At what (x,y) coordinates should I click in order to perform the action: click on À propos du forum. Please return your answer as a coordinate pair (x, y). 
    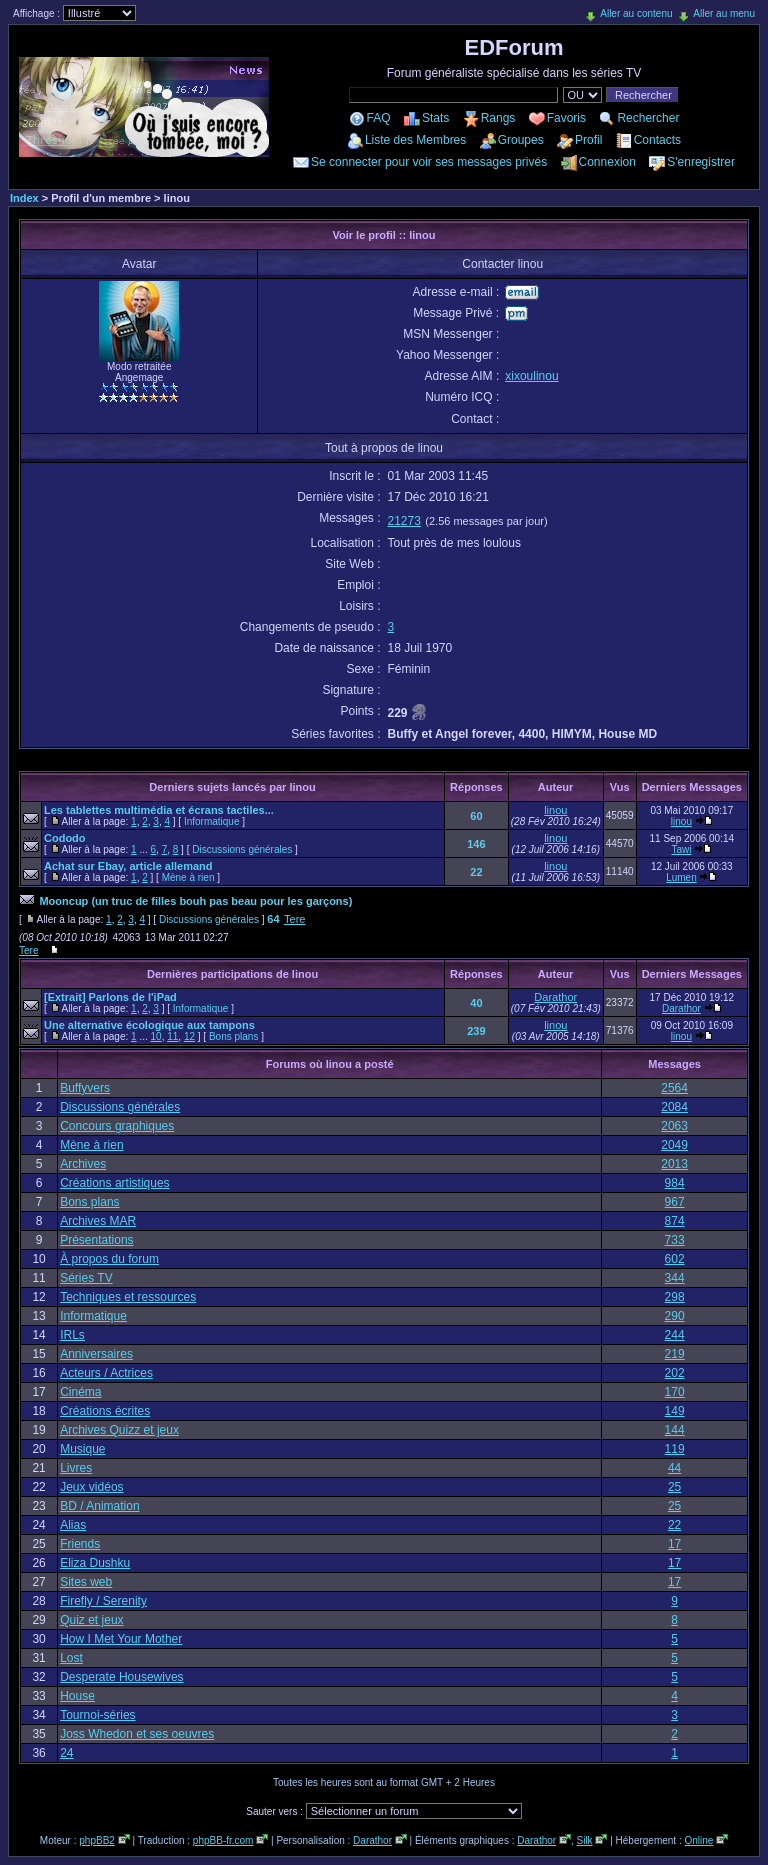
    Looking at the image, I should click on (109, 1259).